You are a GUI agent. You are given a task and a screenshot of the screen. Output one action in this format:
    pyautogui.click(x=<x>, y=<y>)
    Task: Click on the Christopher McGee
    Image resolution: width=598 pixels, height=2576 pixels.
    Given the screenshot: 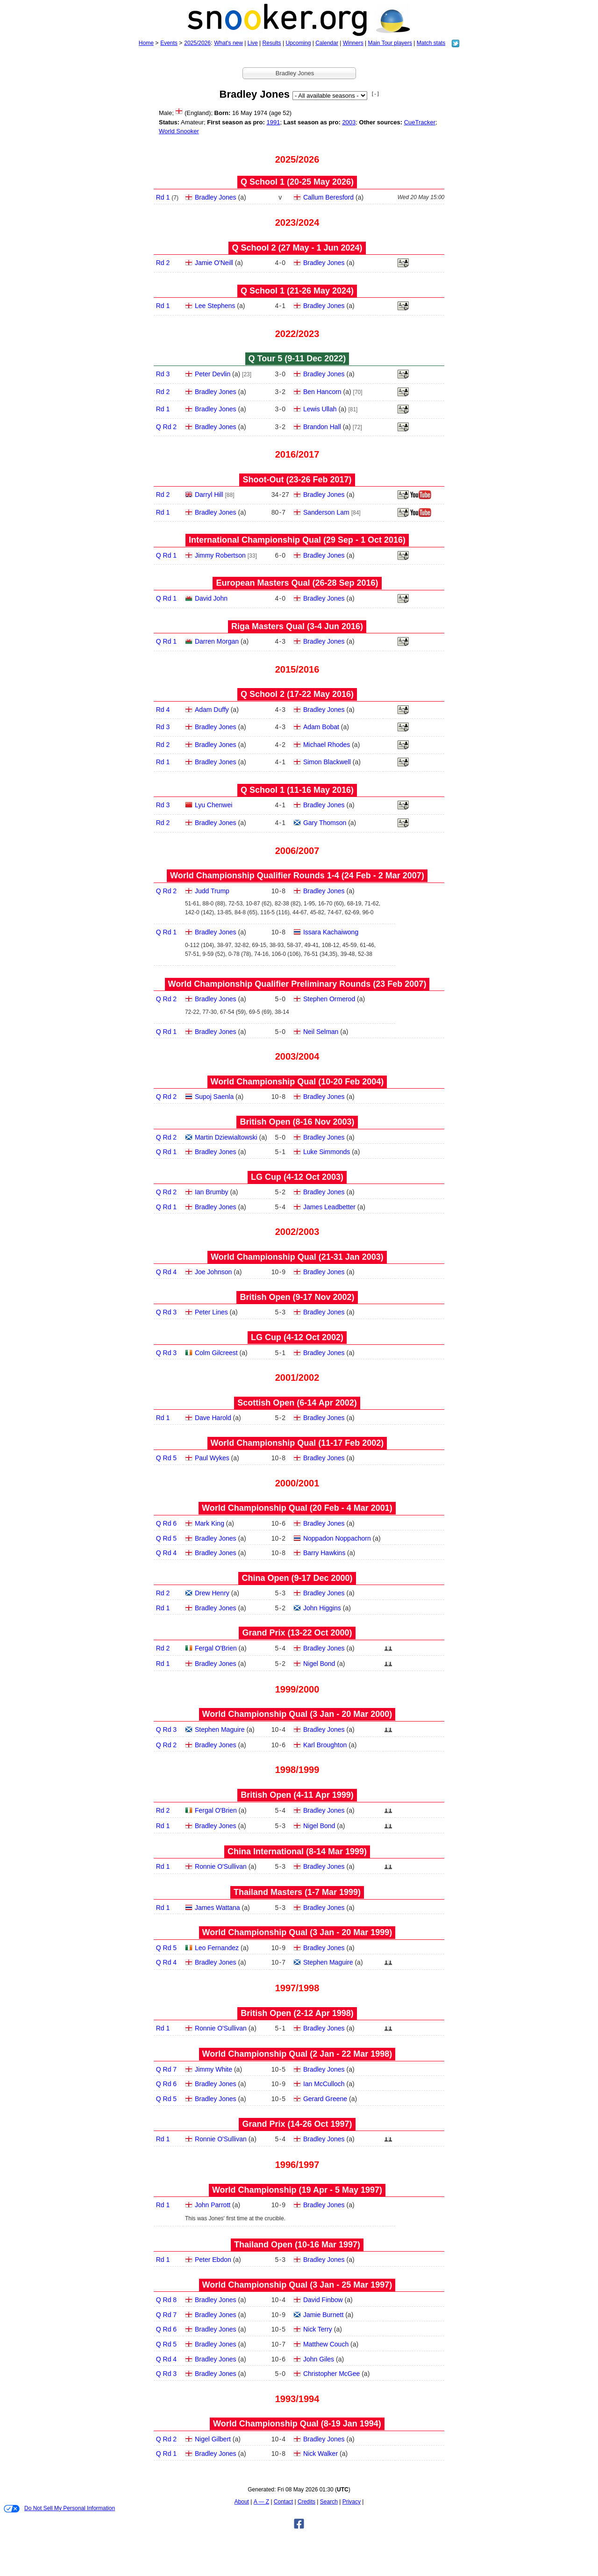 What is the action you would take?
    pyautogui.click(x=331, y=2373)
    